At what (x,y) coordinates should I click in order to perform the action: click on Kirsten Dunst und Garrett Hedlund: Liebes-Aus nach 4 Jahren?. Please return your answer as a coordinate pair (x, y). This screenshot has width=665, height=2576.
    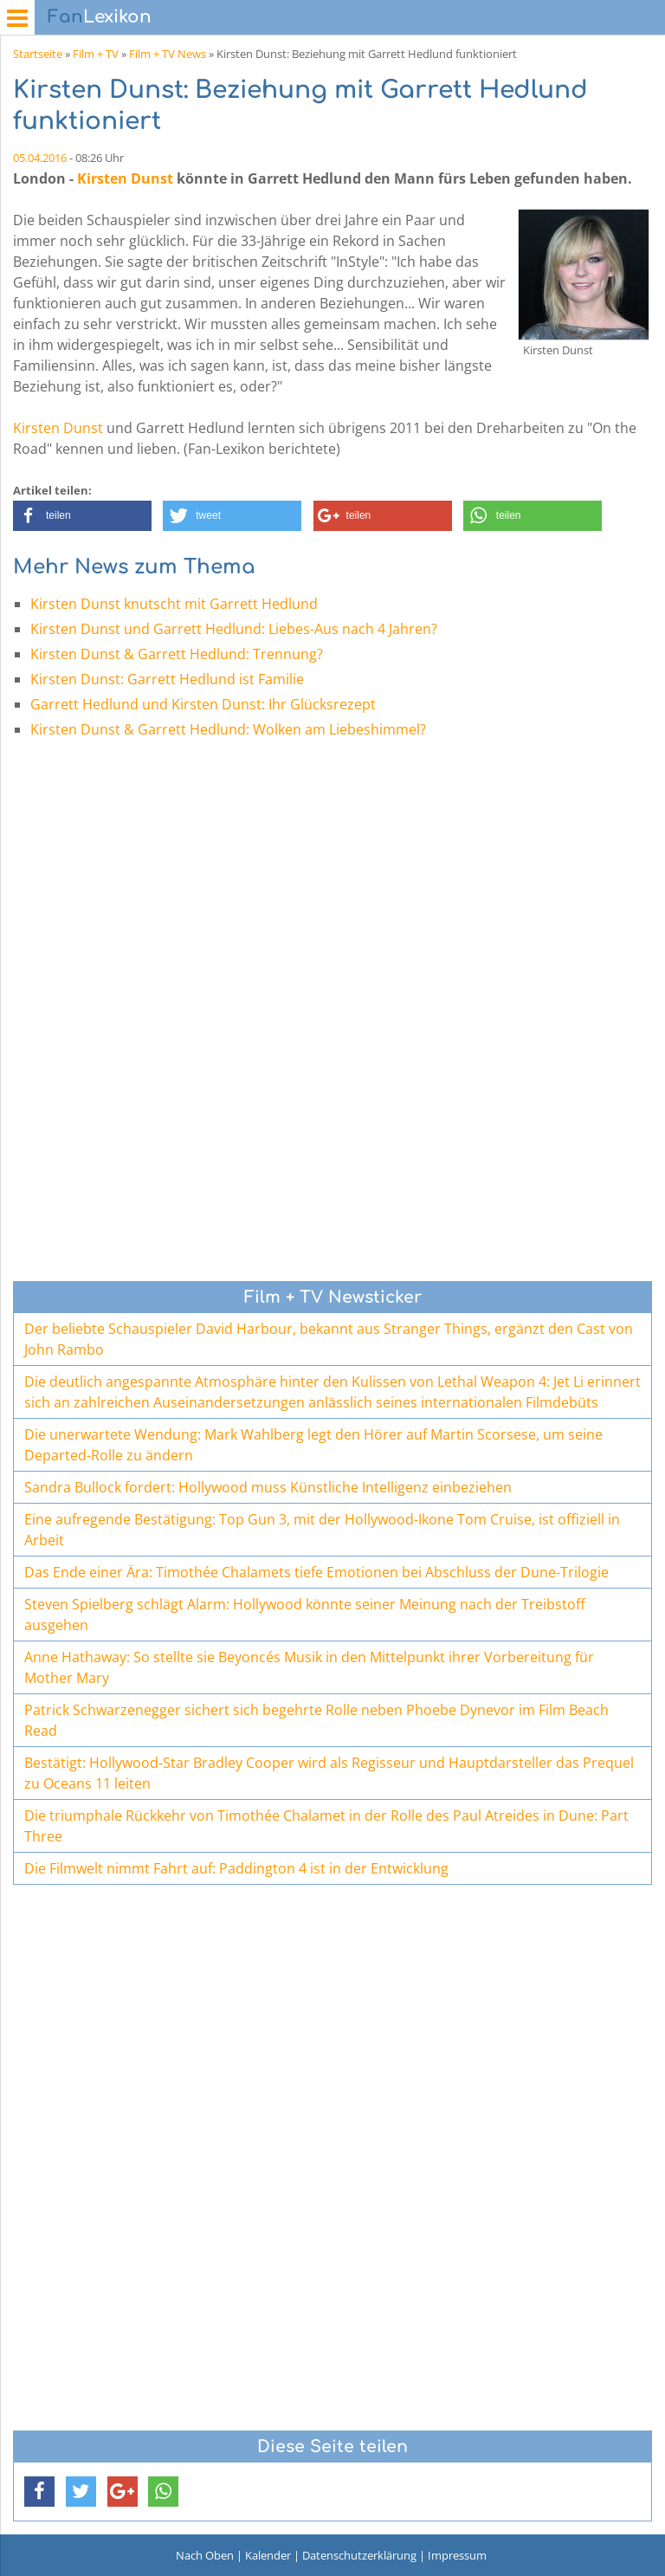
    Looking at the image, I should click on (233, 628).